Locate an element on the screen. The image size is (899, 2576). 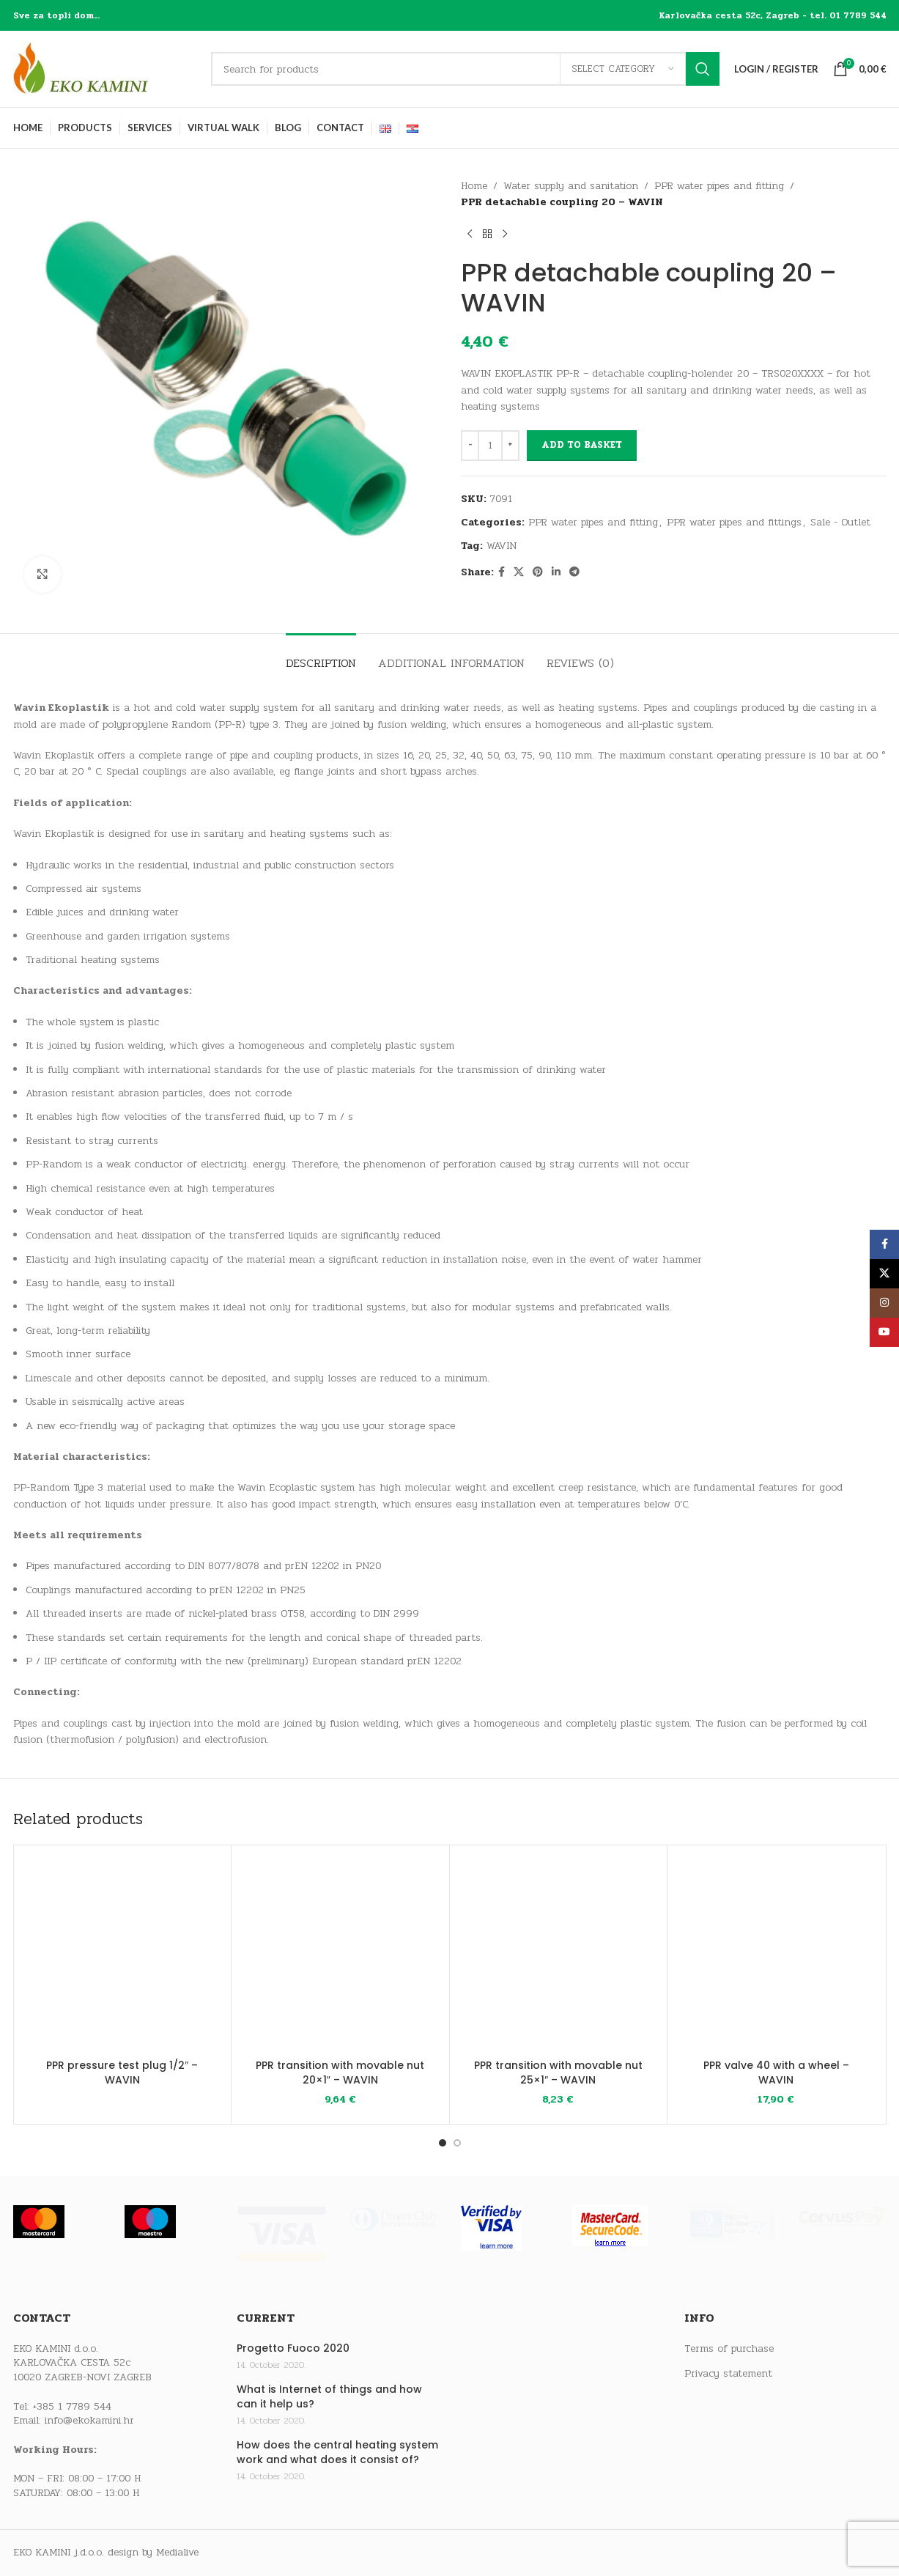
Progetto Fuoco 2020 is located at coordinates (293, 2348).